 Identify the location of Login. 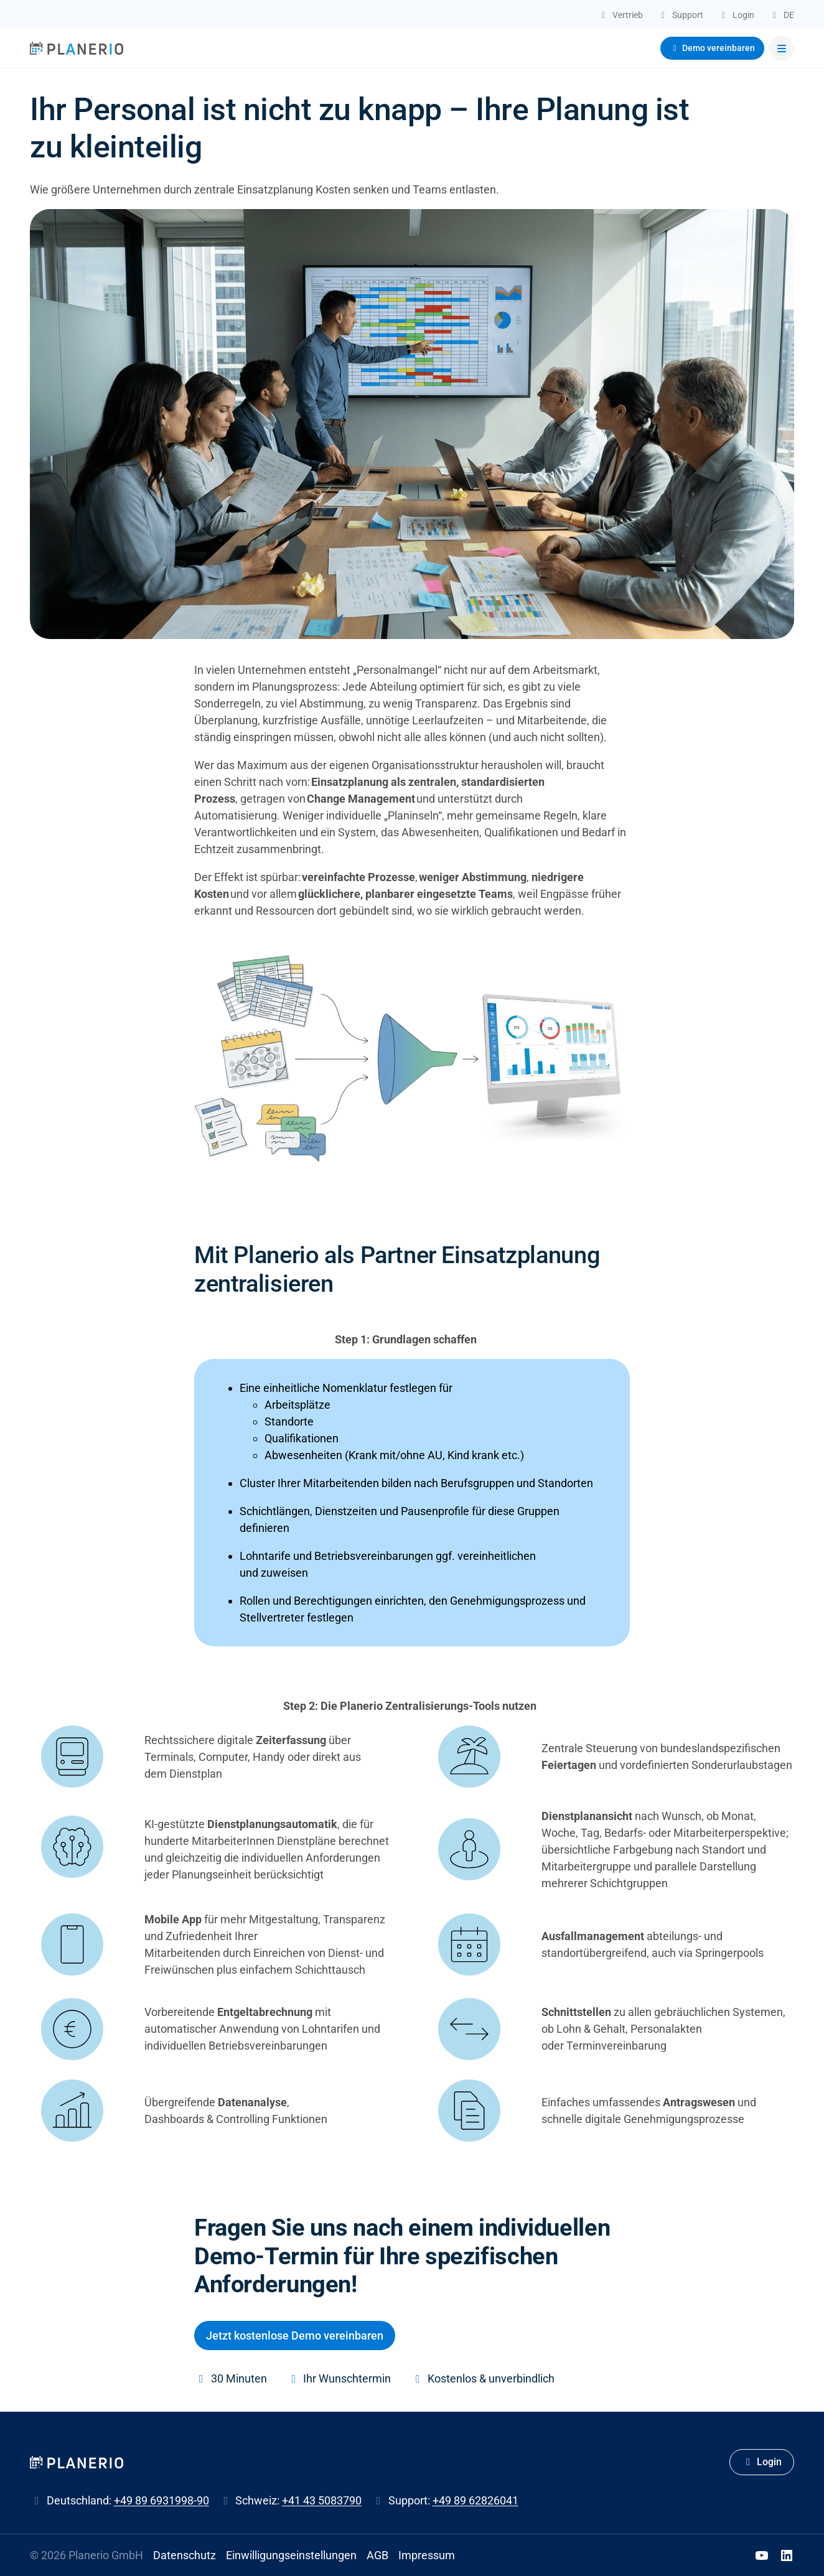
(762, 2462).